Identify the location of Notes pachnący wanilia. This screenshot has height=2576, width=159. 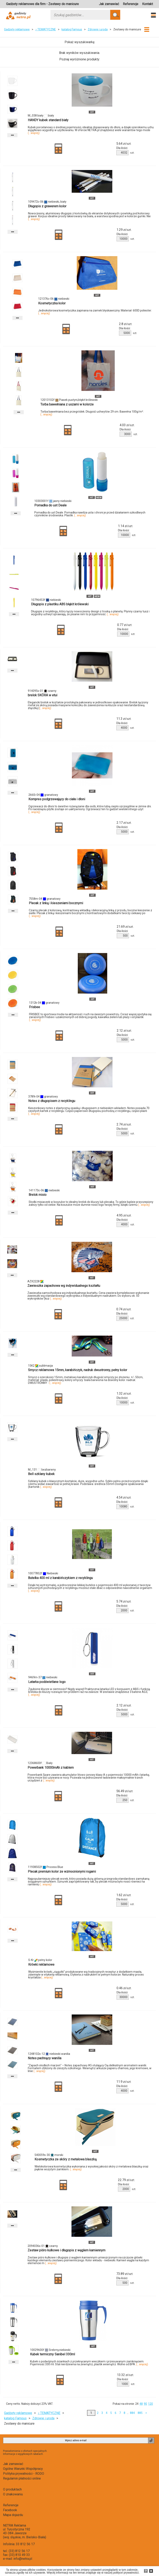
(44, 2058).